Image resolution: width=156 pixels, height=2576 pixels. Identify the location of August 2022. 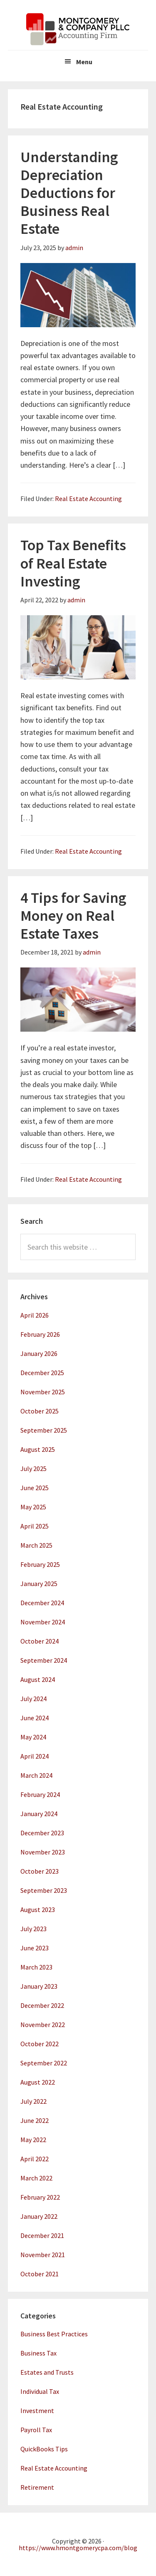
(37, 2082).